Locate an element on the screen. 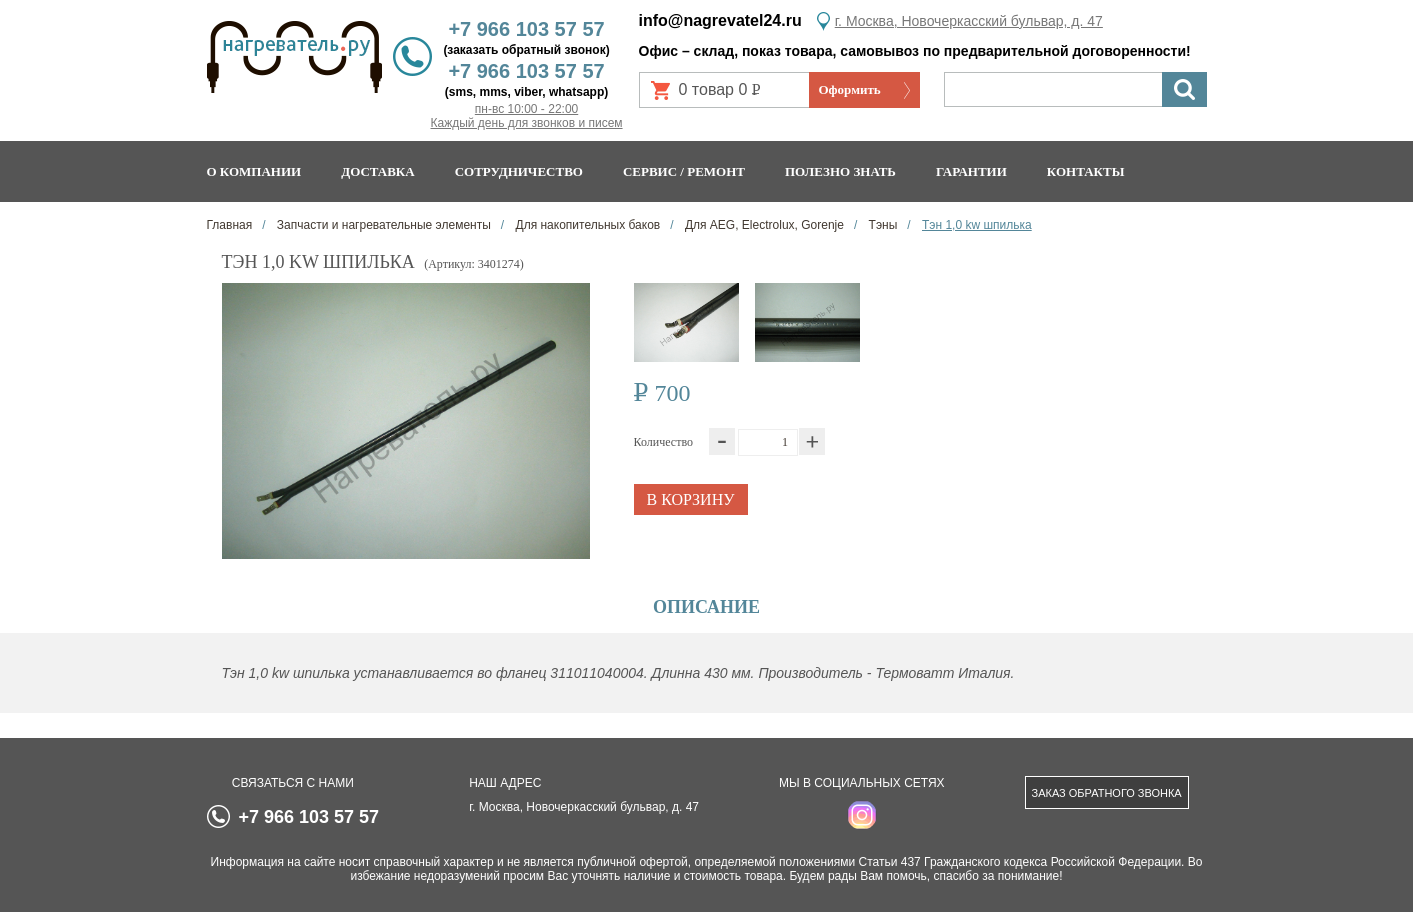  Гарантии is located at coordinates (971, 171).